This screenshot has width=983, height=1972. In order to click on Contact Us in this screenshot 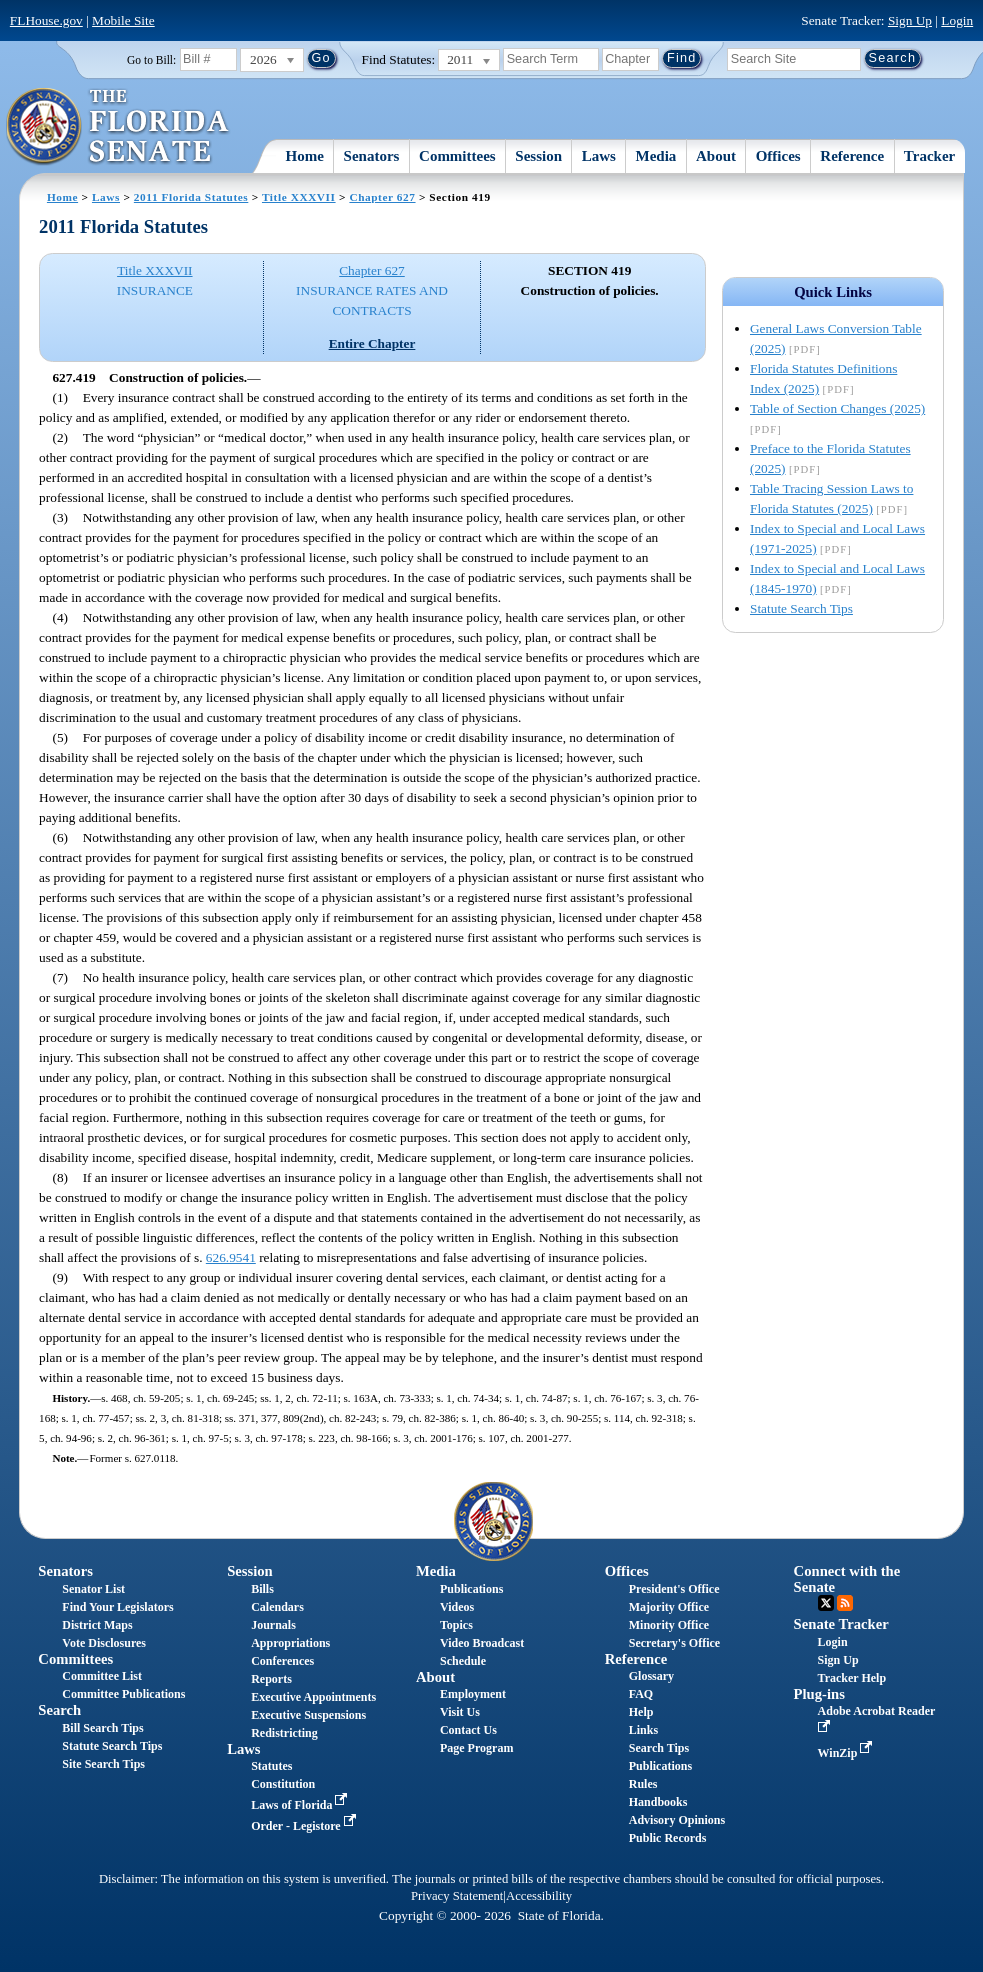, I will do `click(468, 1730)`.